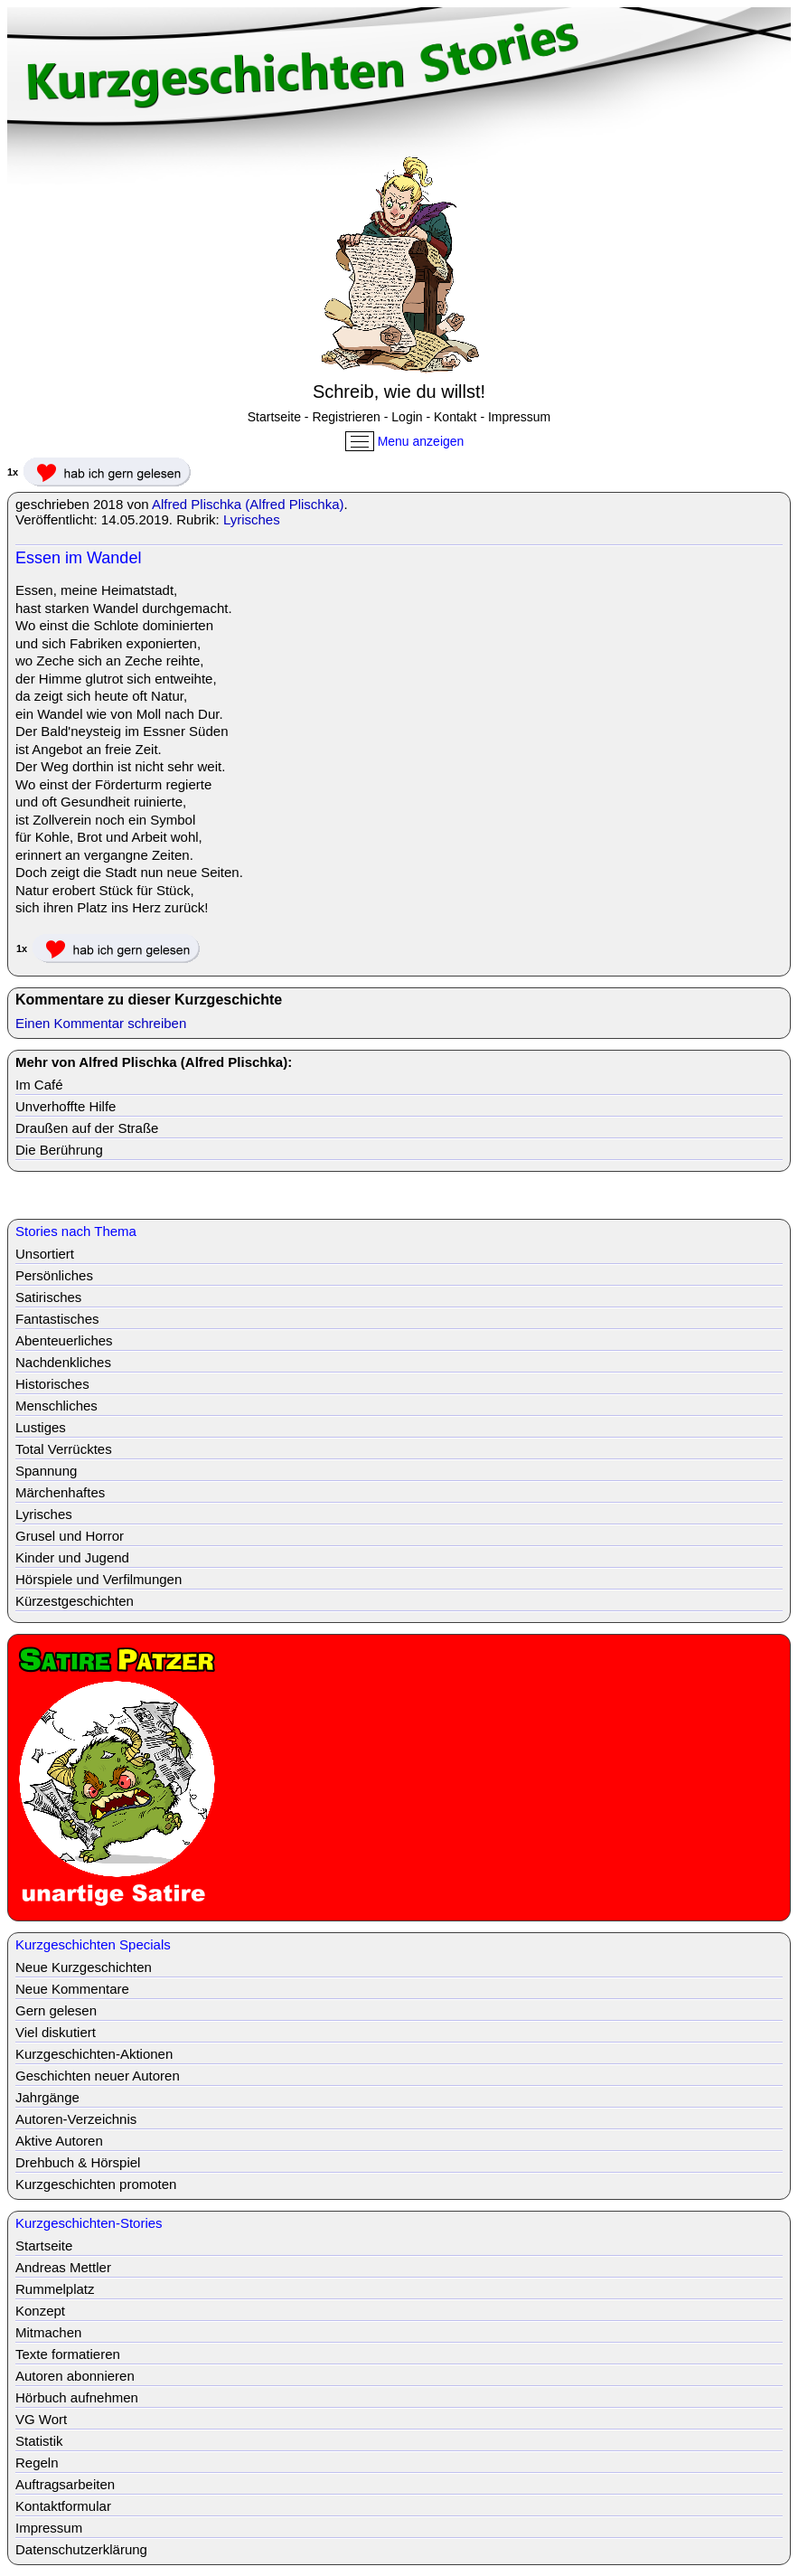  What do you see at coordinates (77, 2162) in the screenshot?
I see `Drehbuch & Hörspiel` at bounding box center [77, 2162].